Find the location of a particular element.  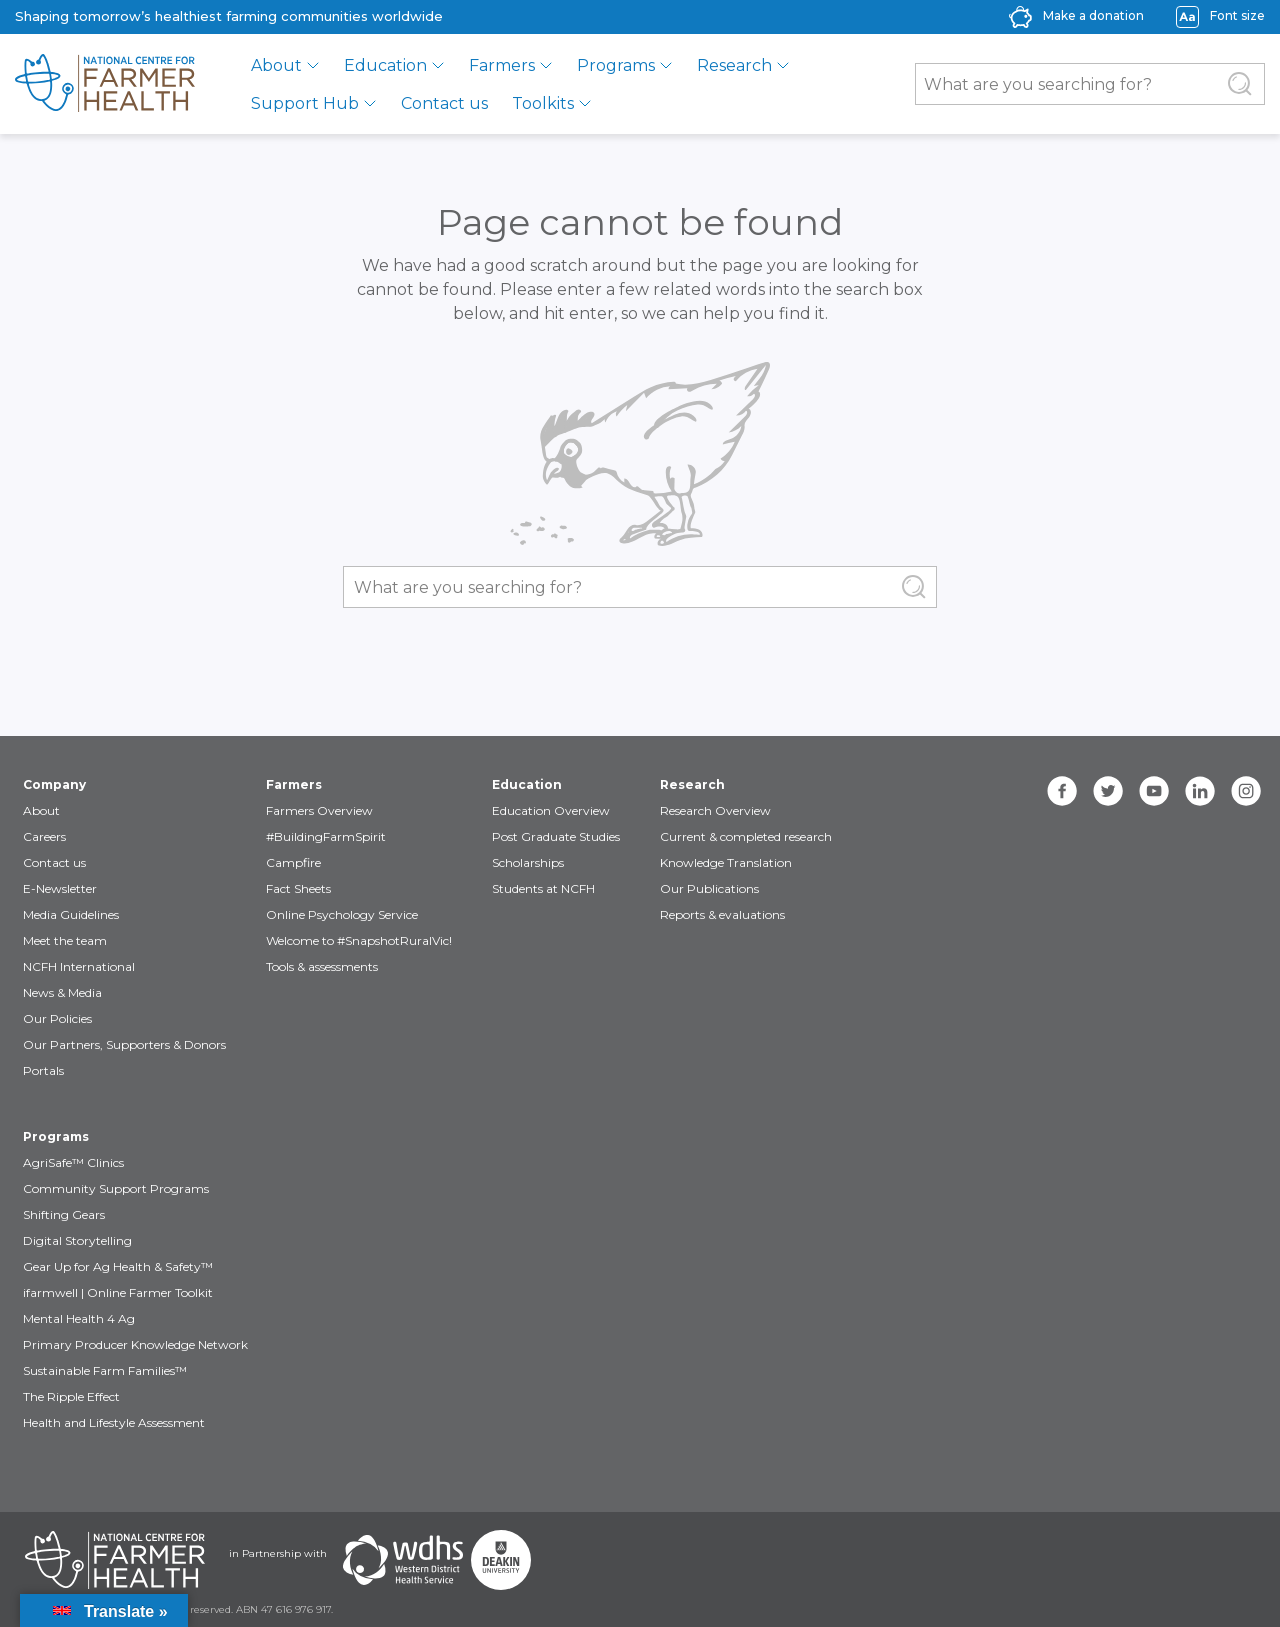

[Partners Deakin Univercsity] is located at coordinates (501, 1560).